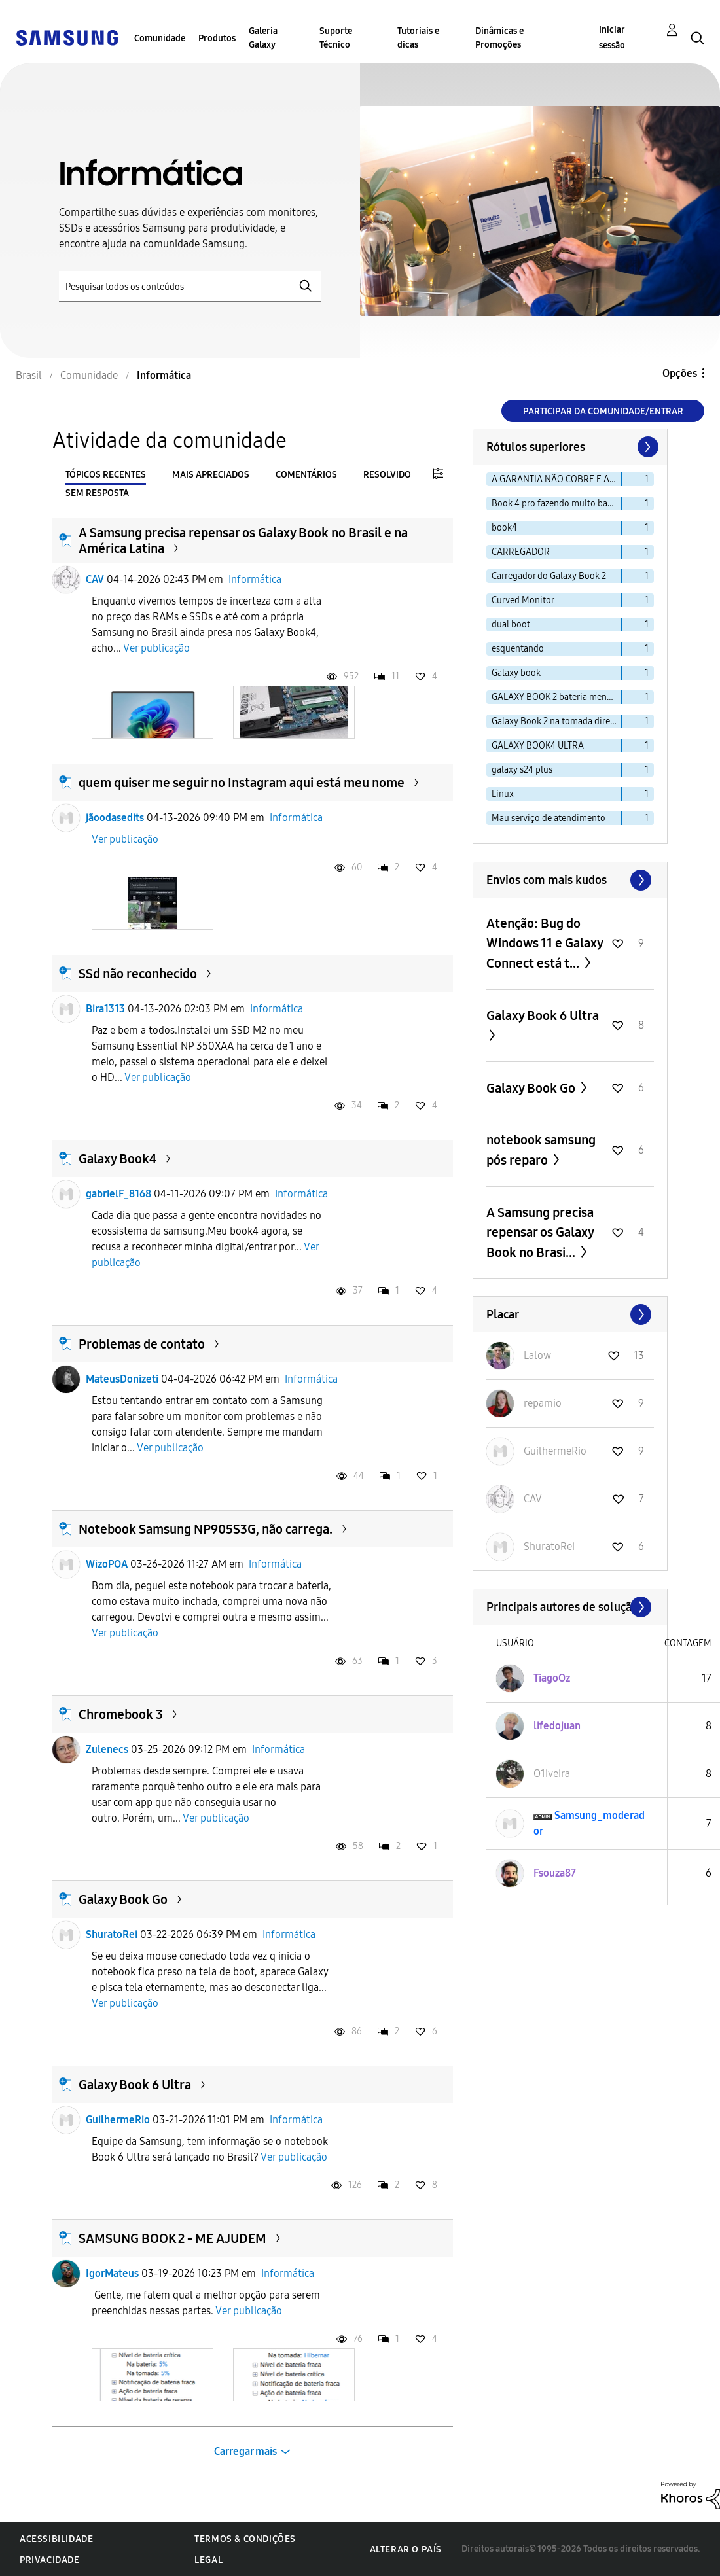 This screenshot has width=720, height=2576. I want to click on [Ver Perfil de Fsouza87], so click(554, 1873).